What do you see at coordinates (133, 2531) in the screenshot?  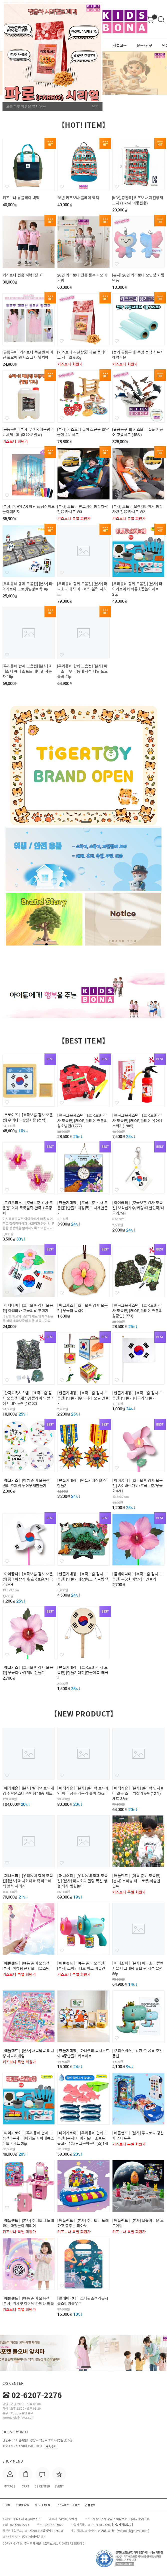 I see `wooriaiok@naver.com` at bounding box center [133, 2531].